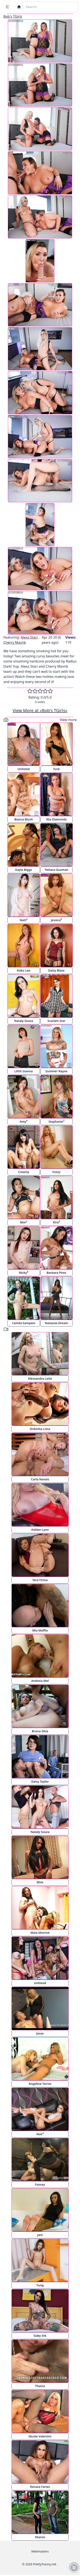 The height and width of the screenshot is (2576, 80). What do you see at coordinates (14, 642) in the screenshot?
I see `Cherry Mavrik` at bounding box center [14, 642].